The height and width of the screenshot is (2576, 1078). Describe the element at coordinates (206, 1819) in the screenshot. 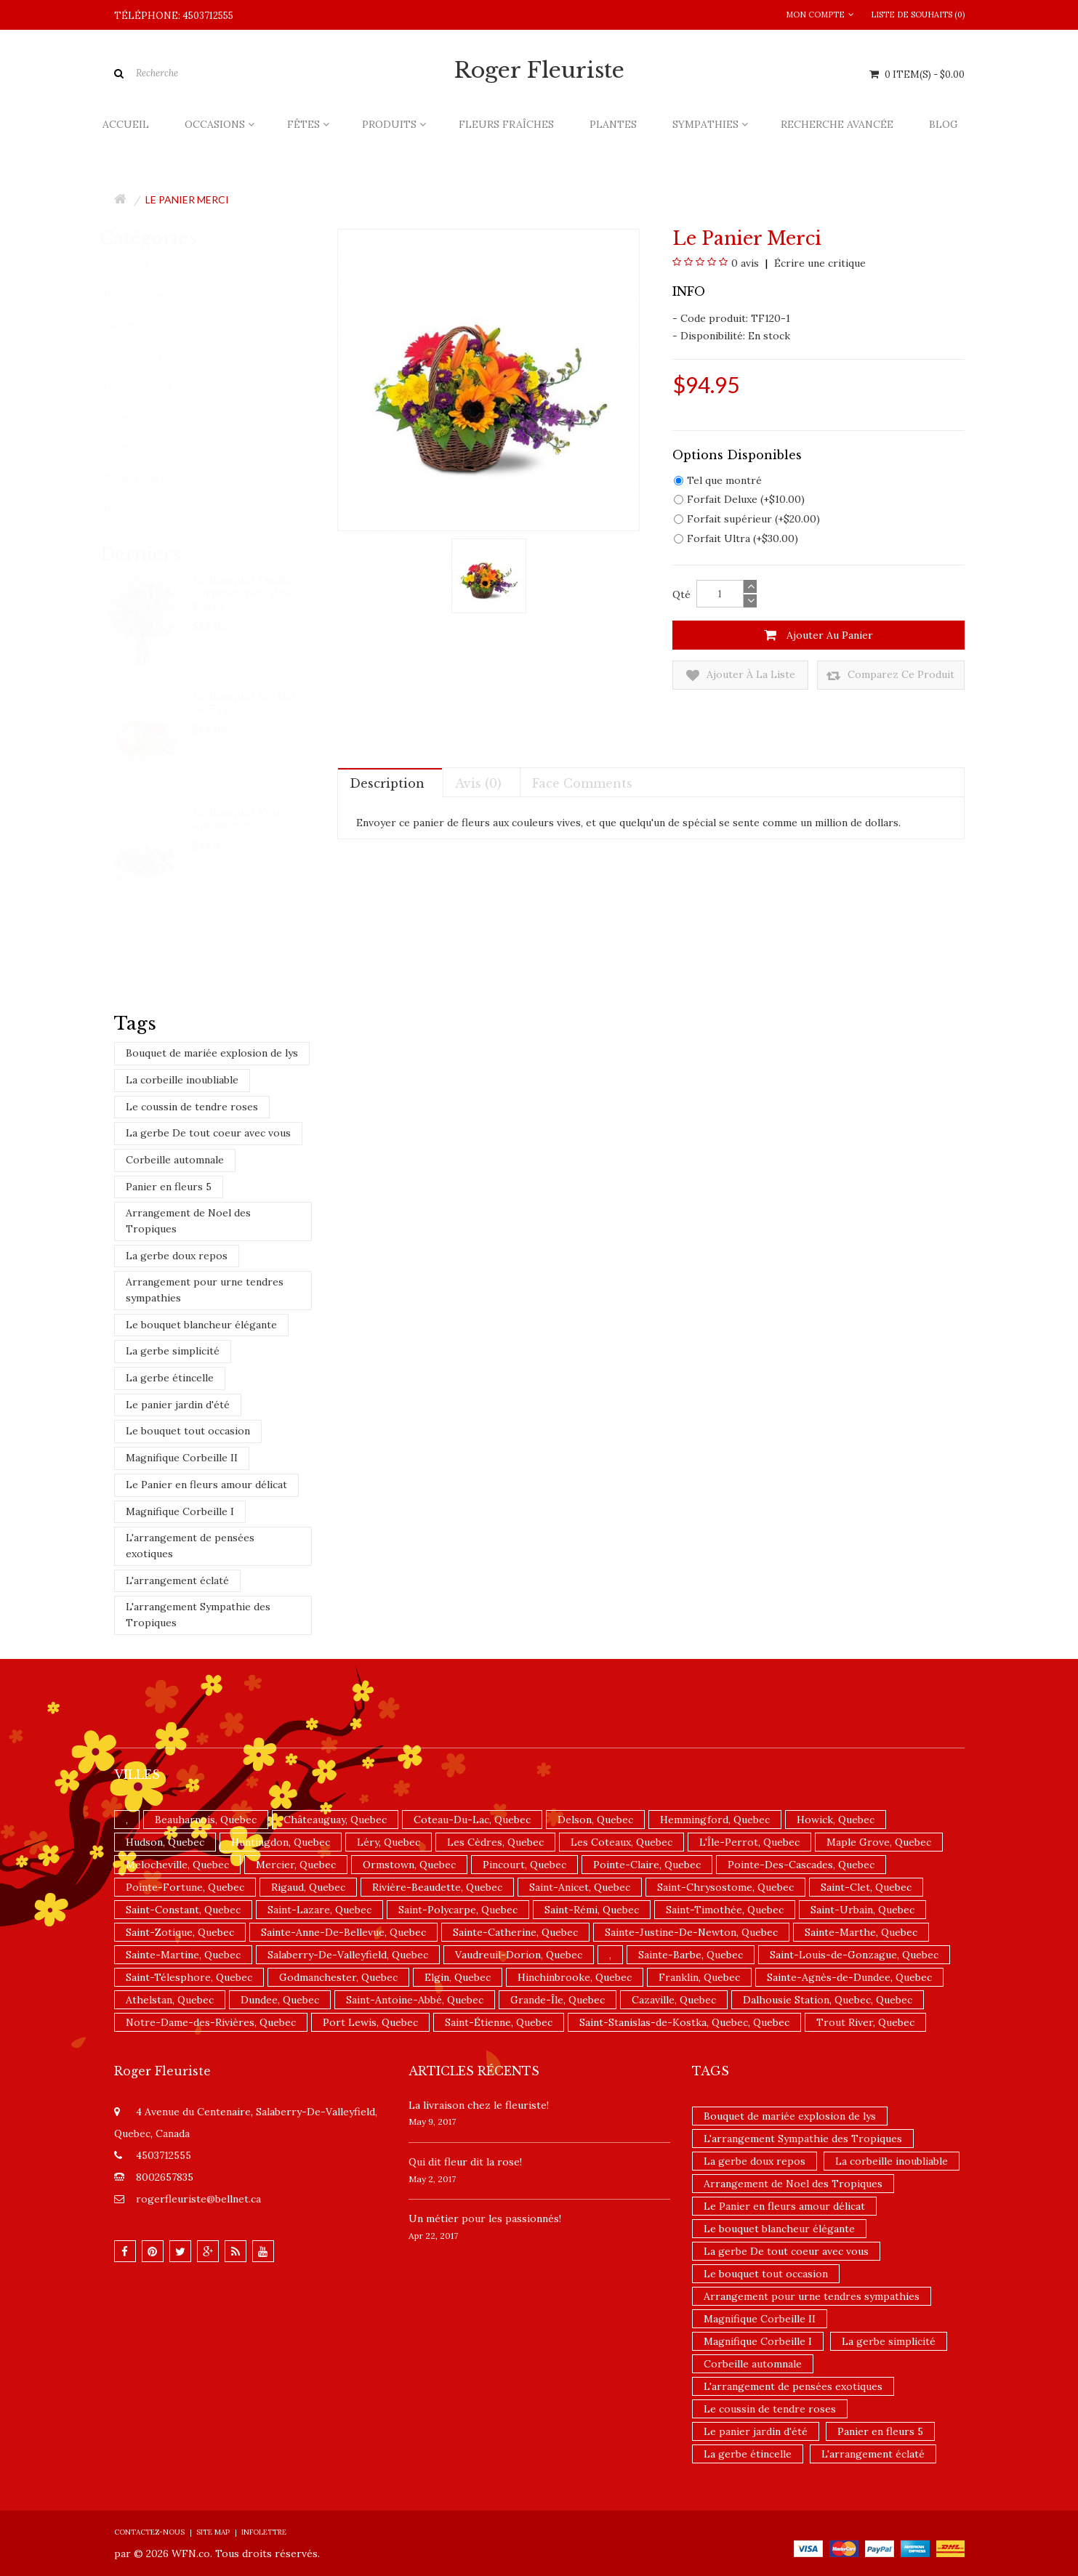

I see `Beauharnois, Quebec` at that location.